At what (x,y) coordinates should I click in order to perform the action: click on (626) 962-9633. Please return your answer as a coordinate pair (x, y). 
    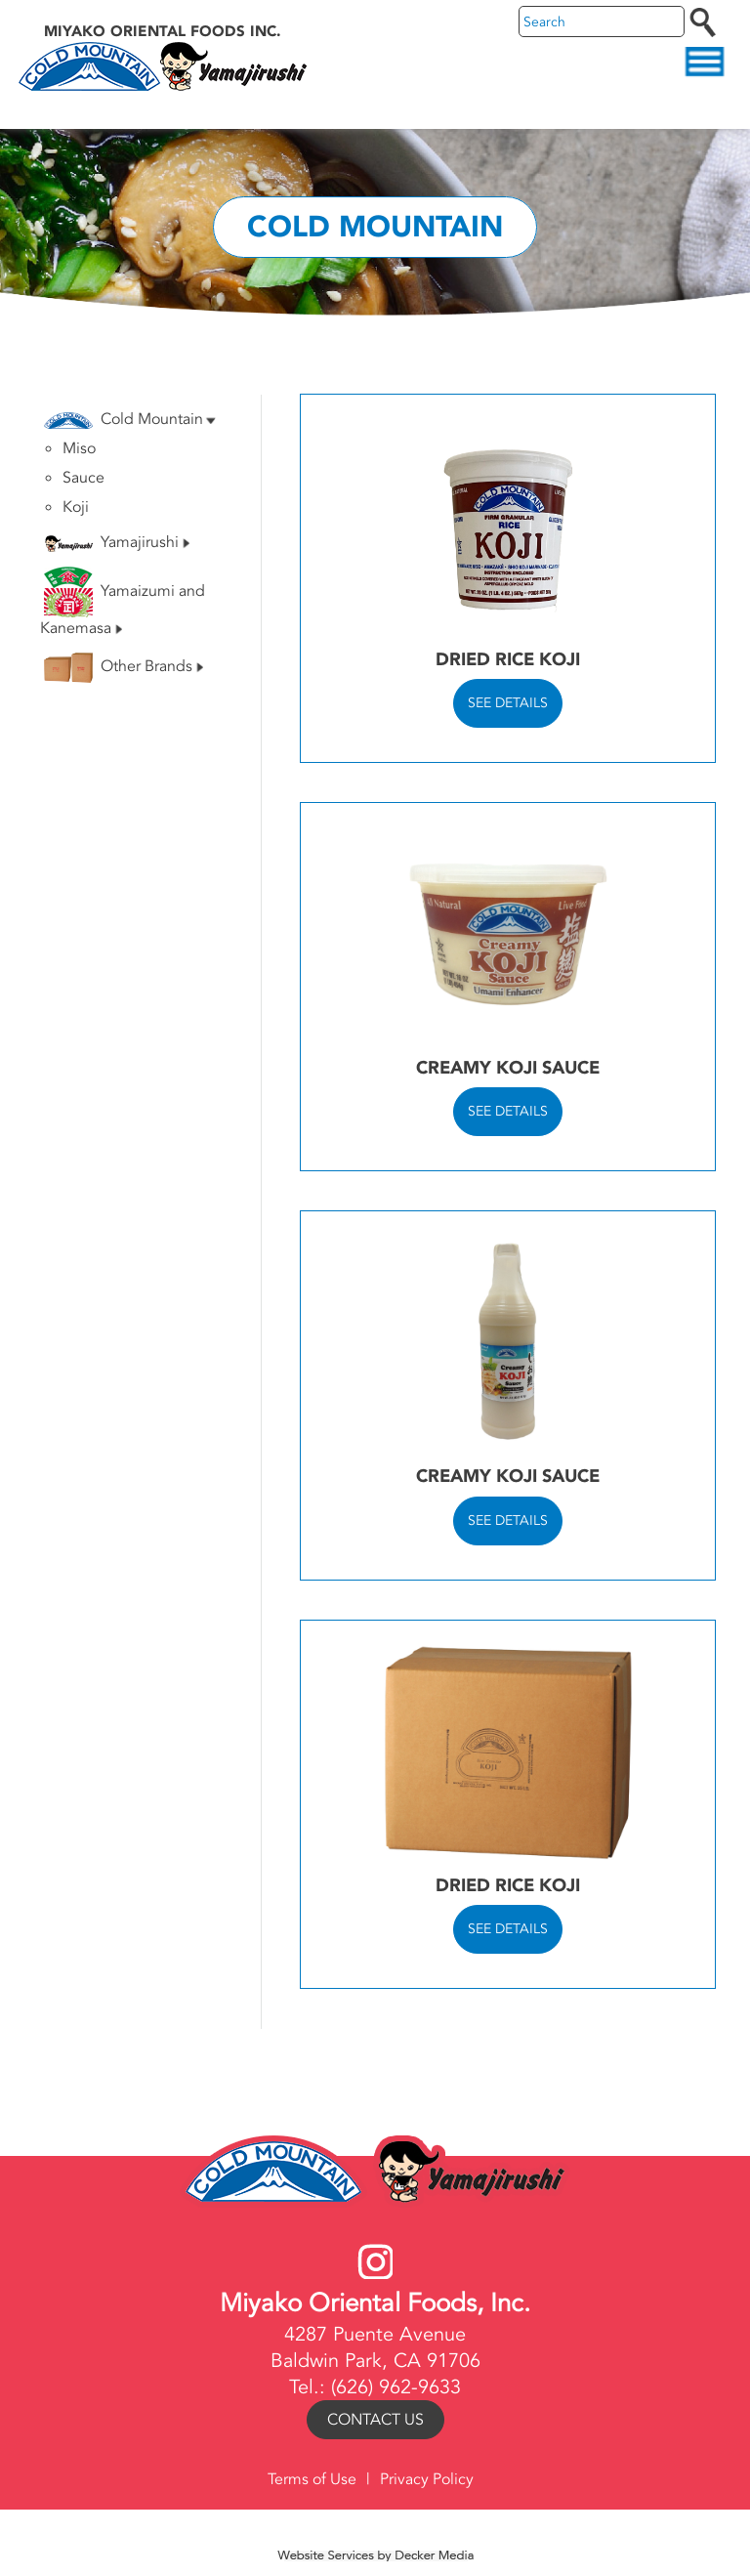
    Looking at the image, I should click on (396, 2387).